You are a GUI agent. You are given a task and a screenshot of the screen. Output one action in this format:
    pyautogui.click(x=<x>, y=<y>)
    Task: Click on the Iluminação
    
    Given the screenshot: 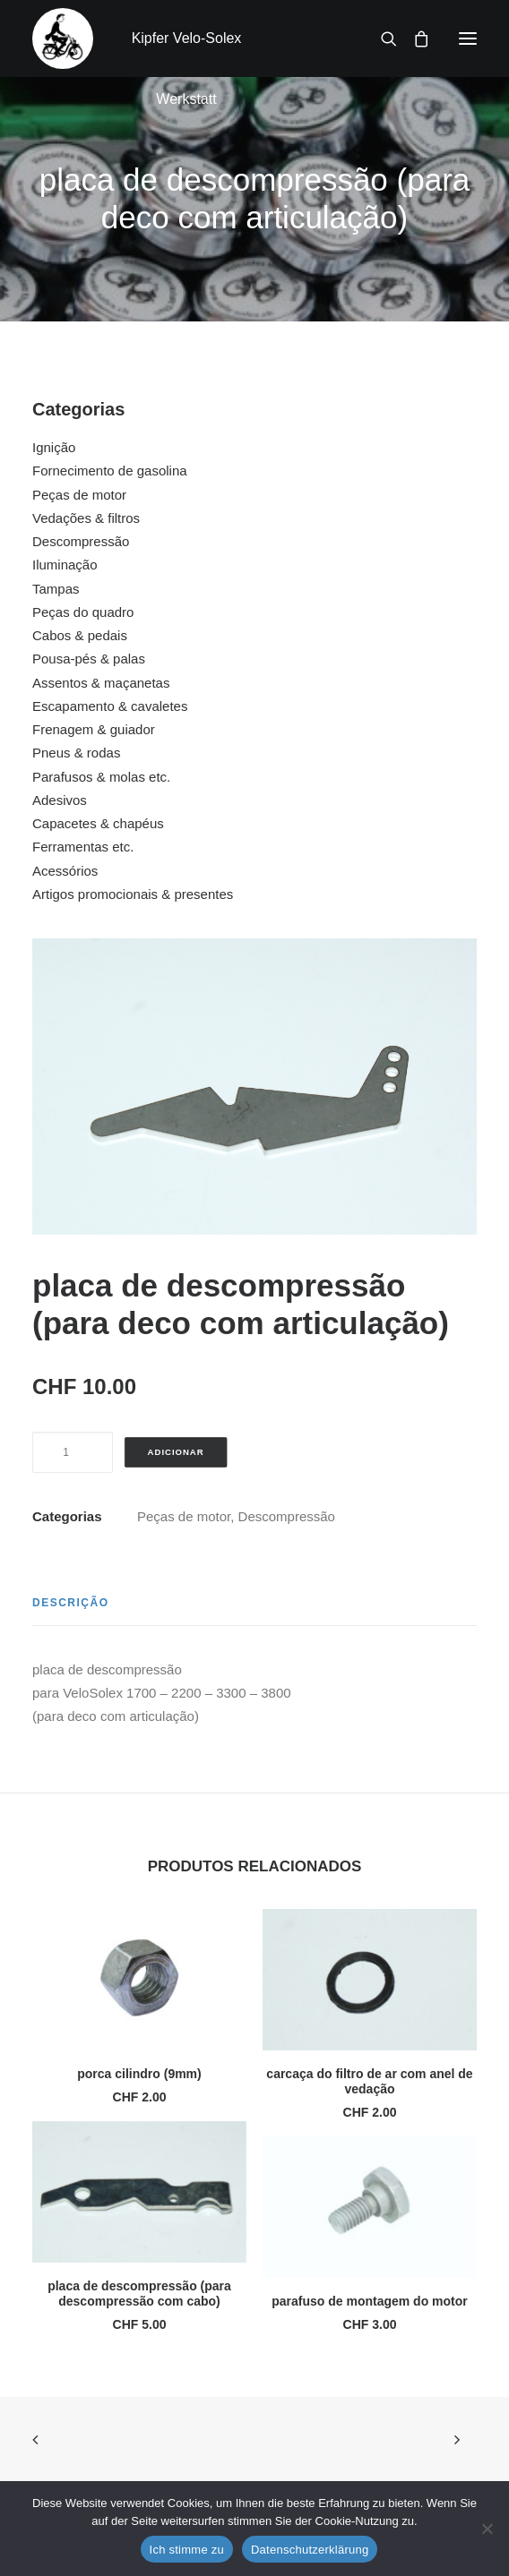 What is the action you would take?
    pyautogui.click(x=65, y=564)
    